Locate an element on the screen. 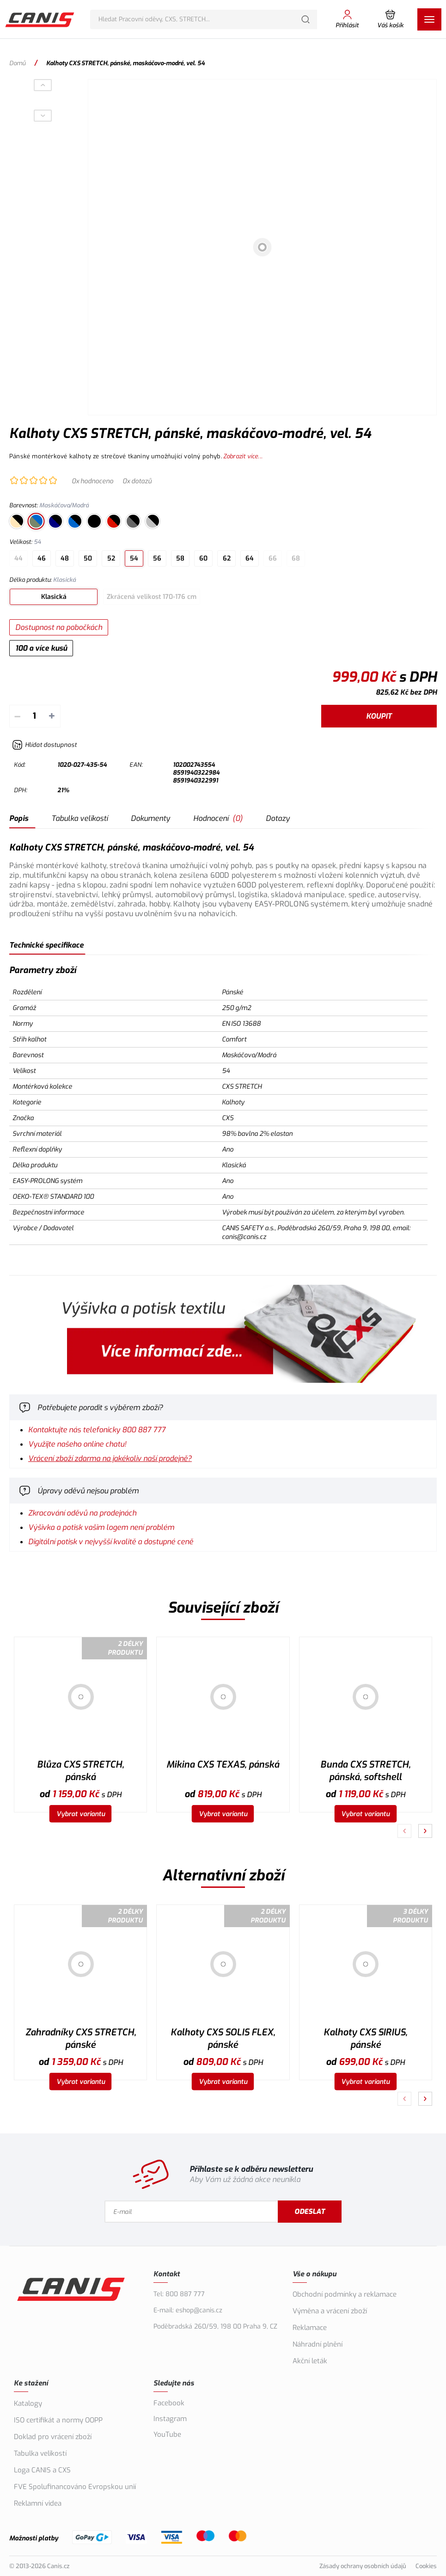 Image resolution: width=446 pixels, height=2576 pixels. Výměna a vrácení zboží is located at coordinates (330, 2311).